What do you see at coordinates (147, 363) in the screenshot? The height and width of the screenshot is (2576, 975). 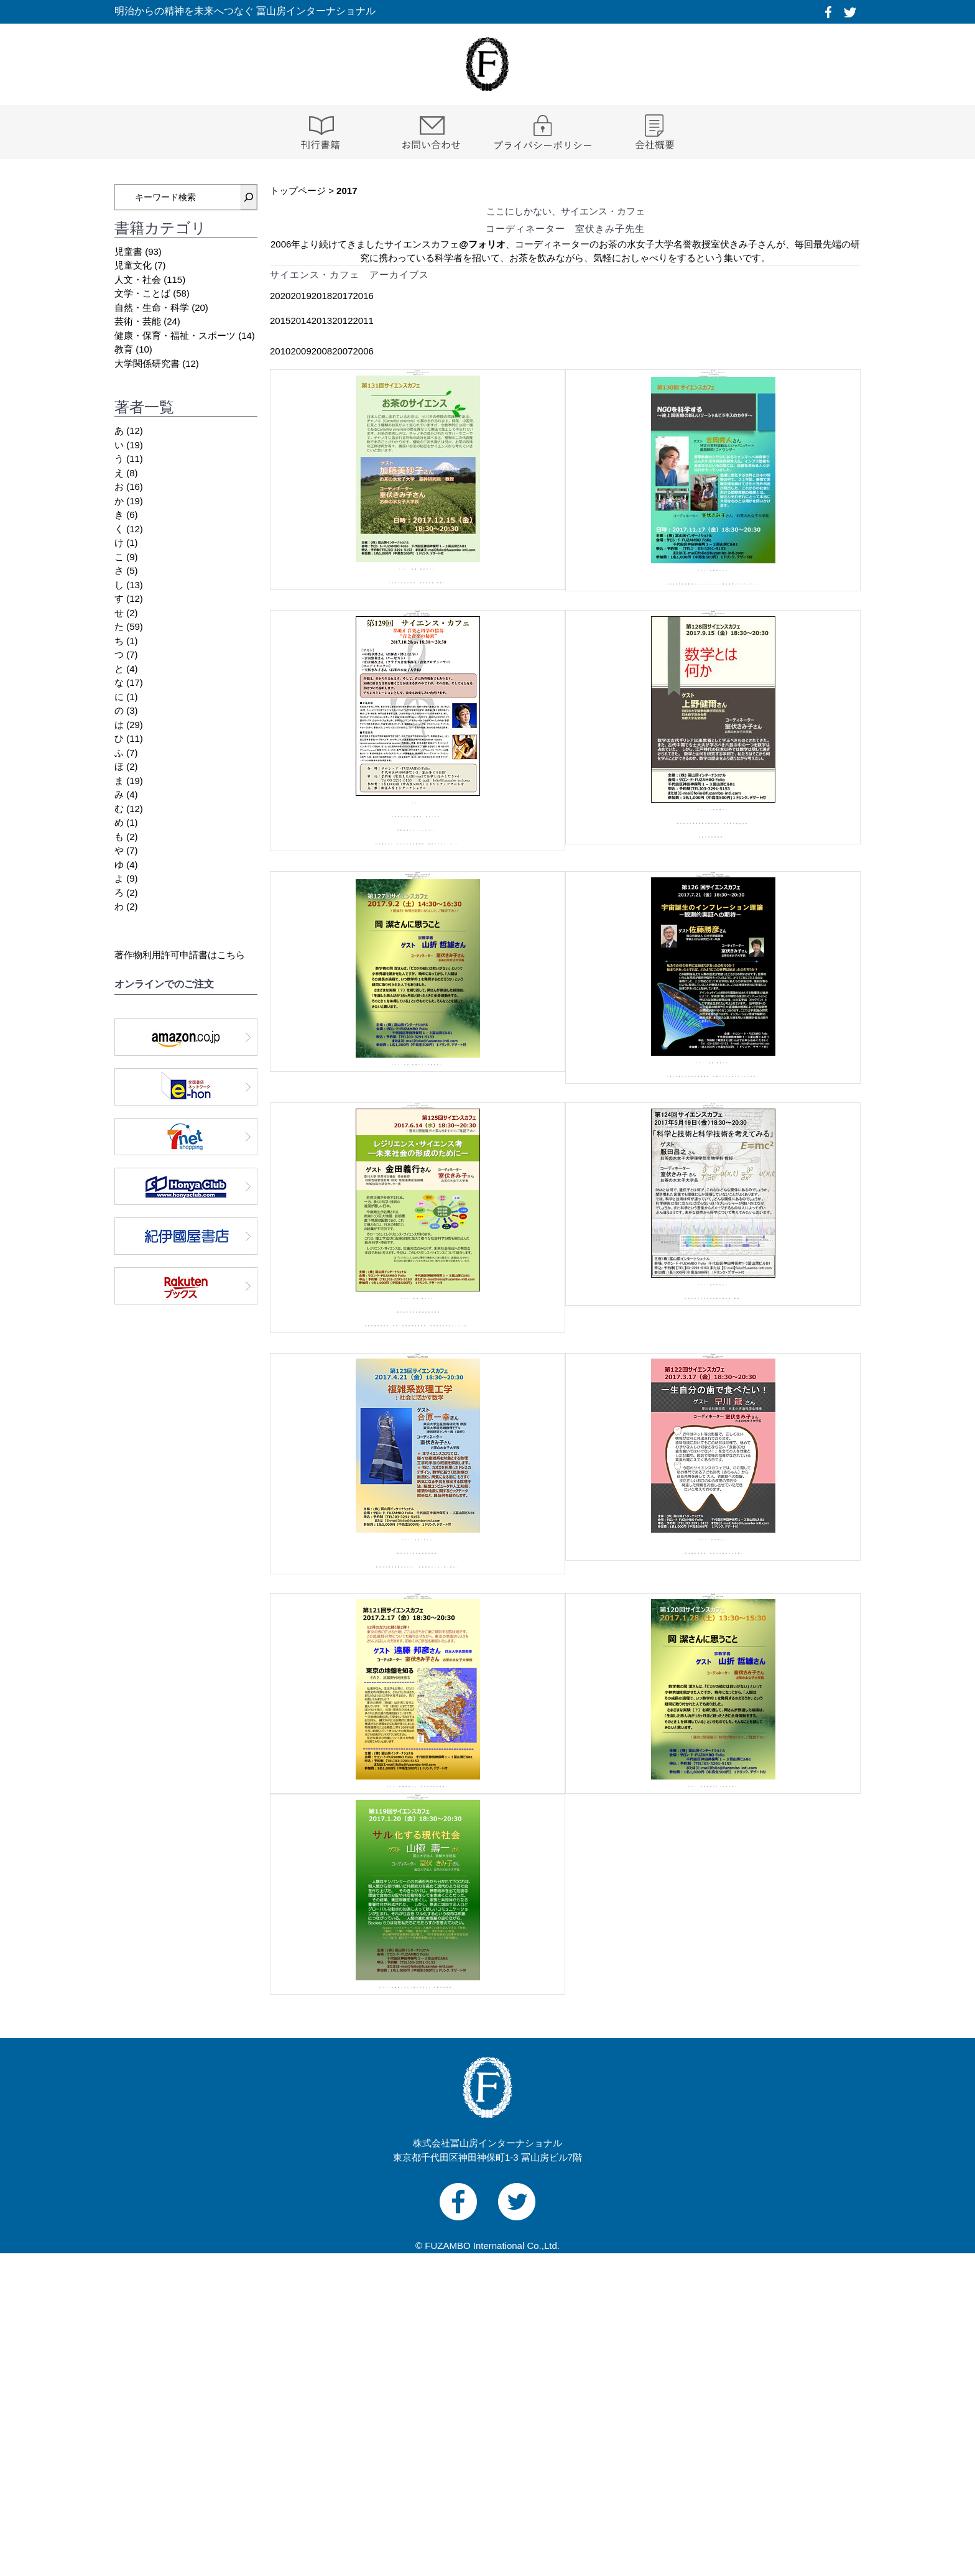 I see `大学関係研究書` at bounding box center [147, 363].